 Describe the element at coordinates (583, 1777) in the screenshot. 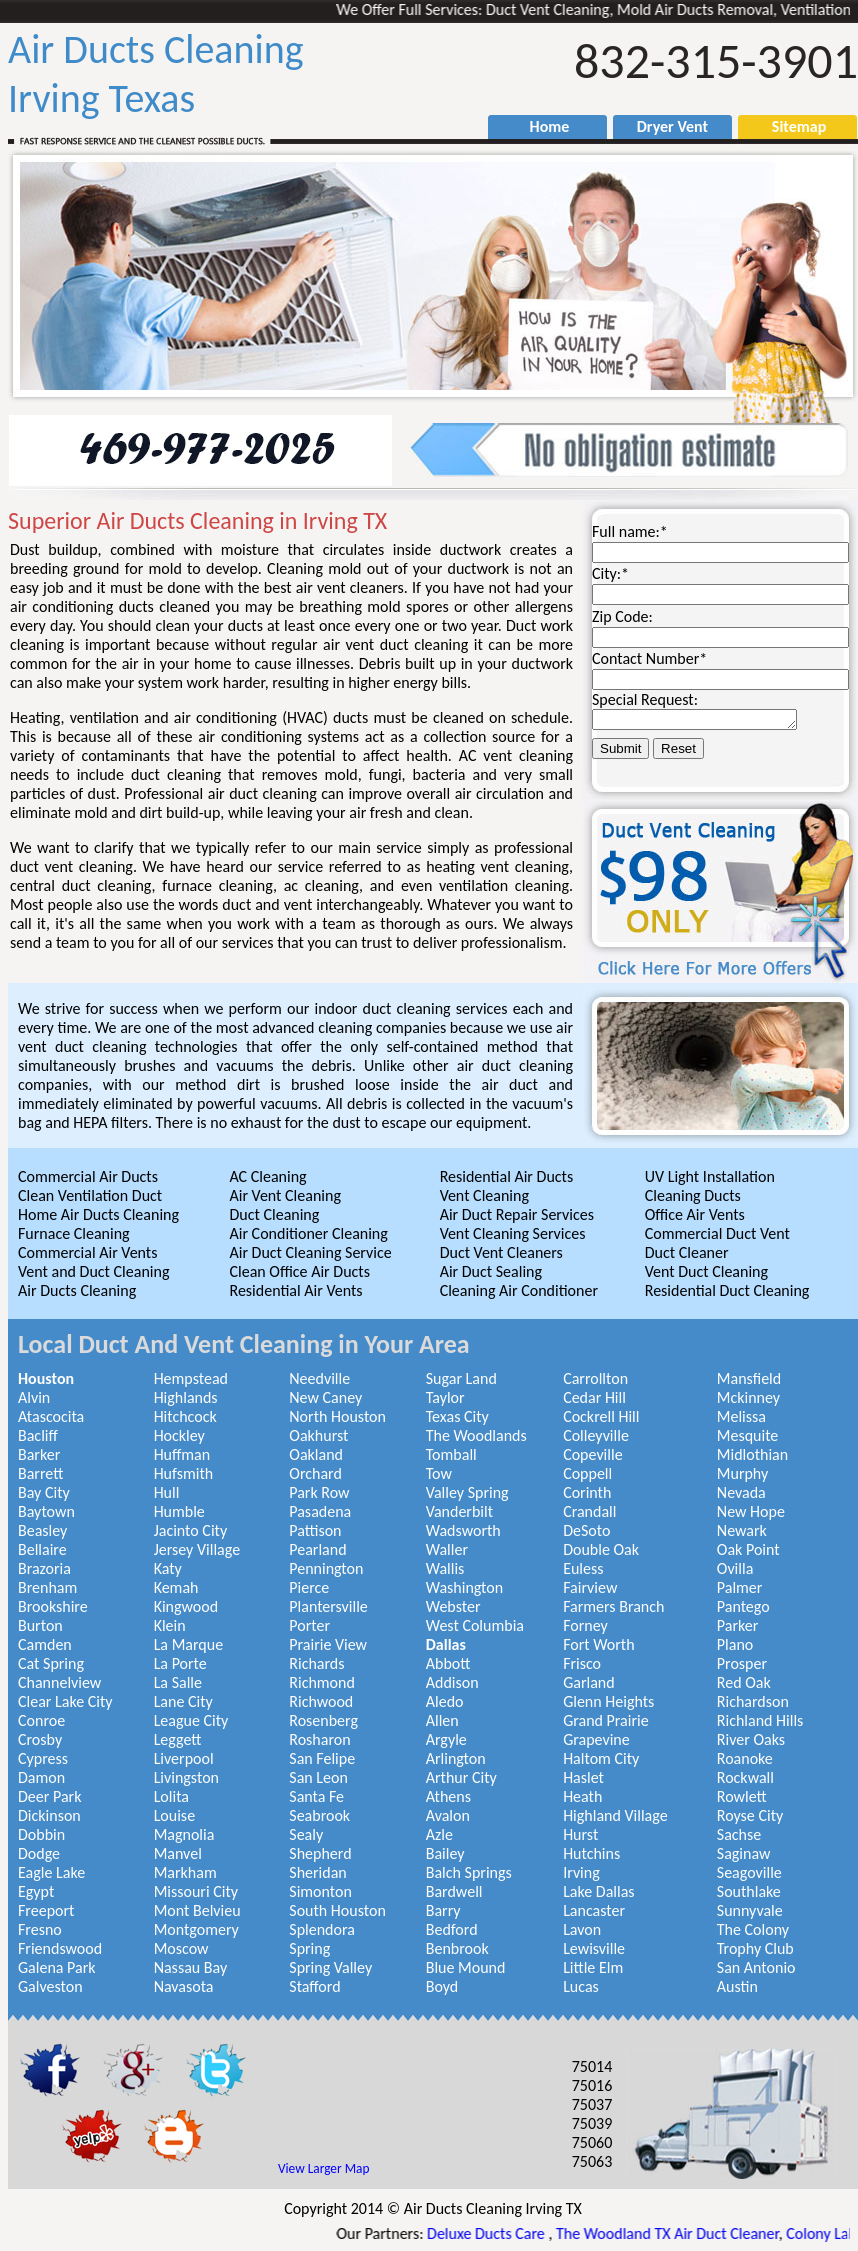

I see `Haslet` at that location.